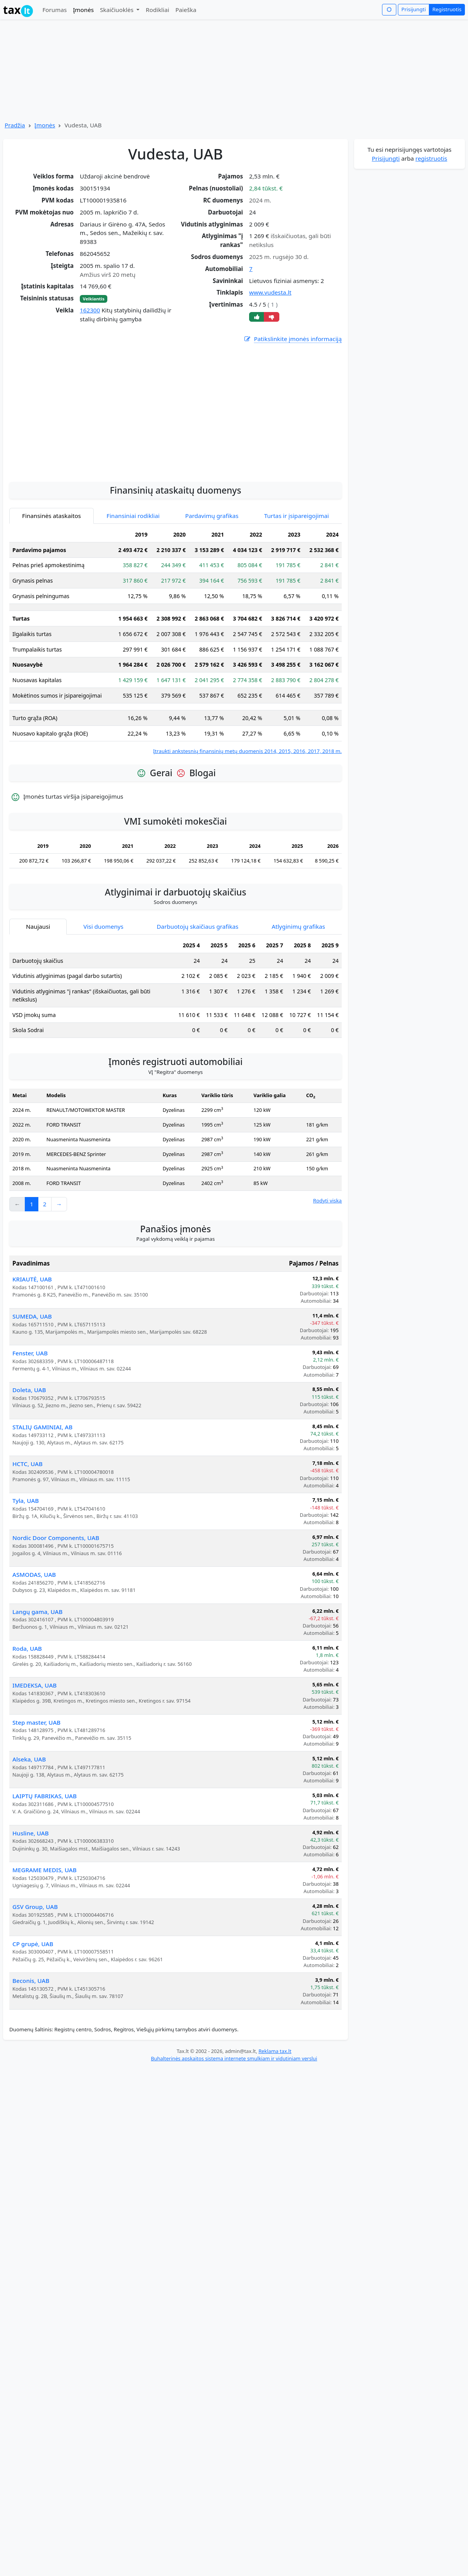 The height and width of the screenshot is (2576, 468). Describe the element at coordinates (274, 2051) in the screenshot. I see `Reklama tax.lt` at that location.